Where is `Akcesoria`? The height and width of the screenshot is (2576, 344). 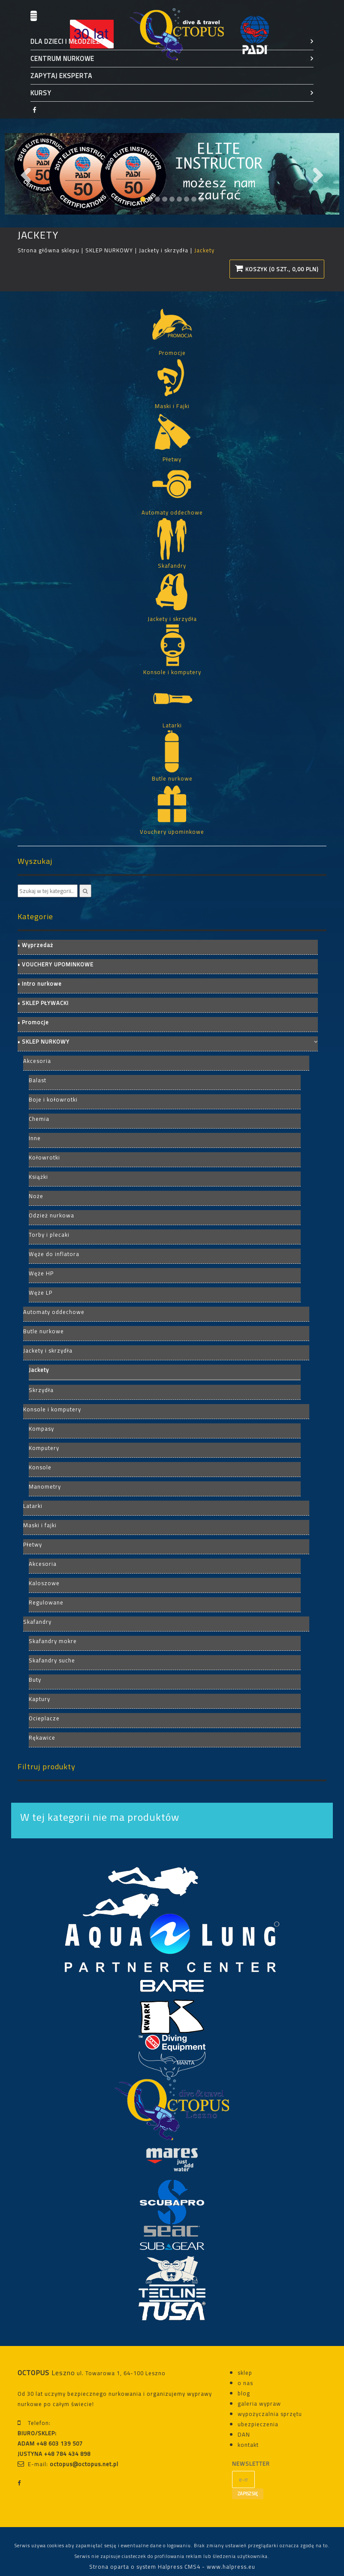 Akcesoria is located at coordinates (37, 1061).